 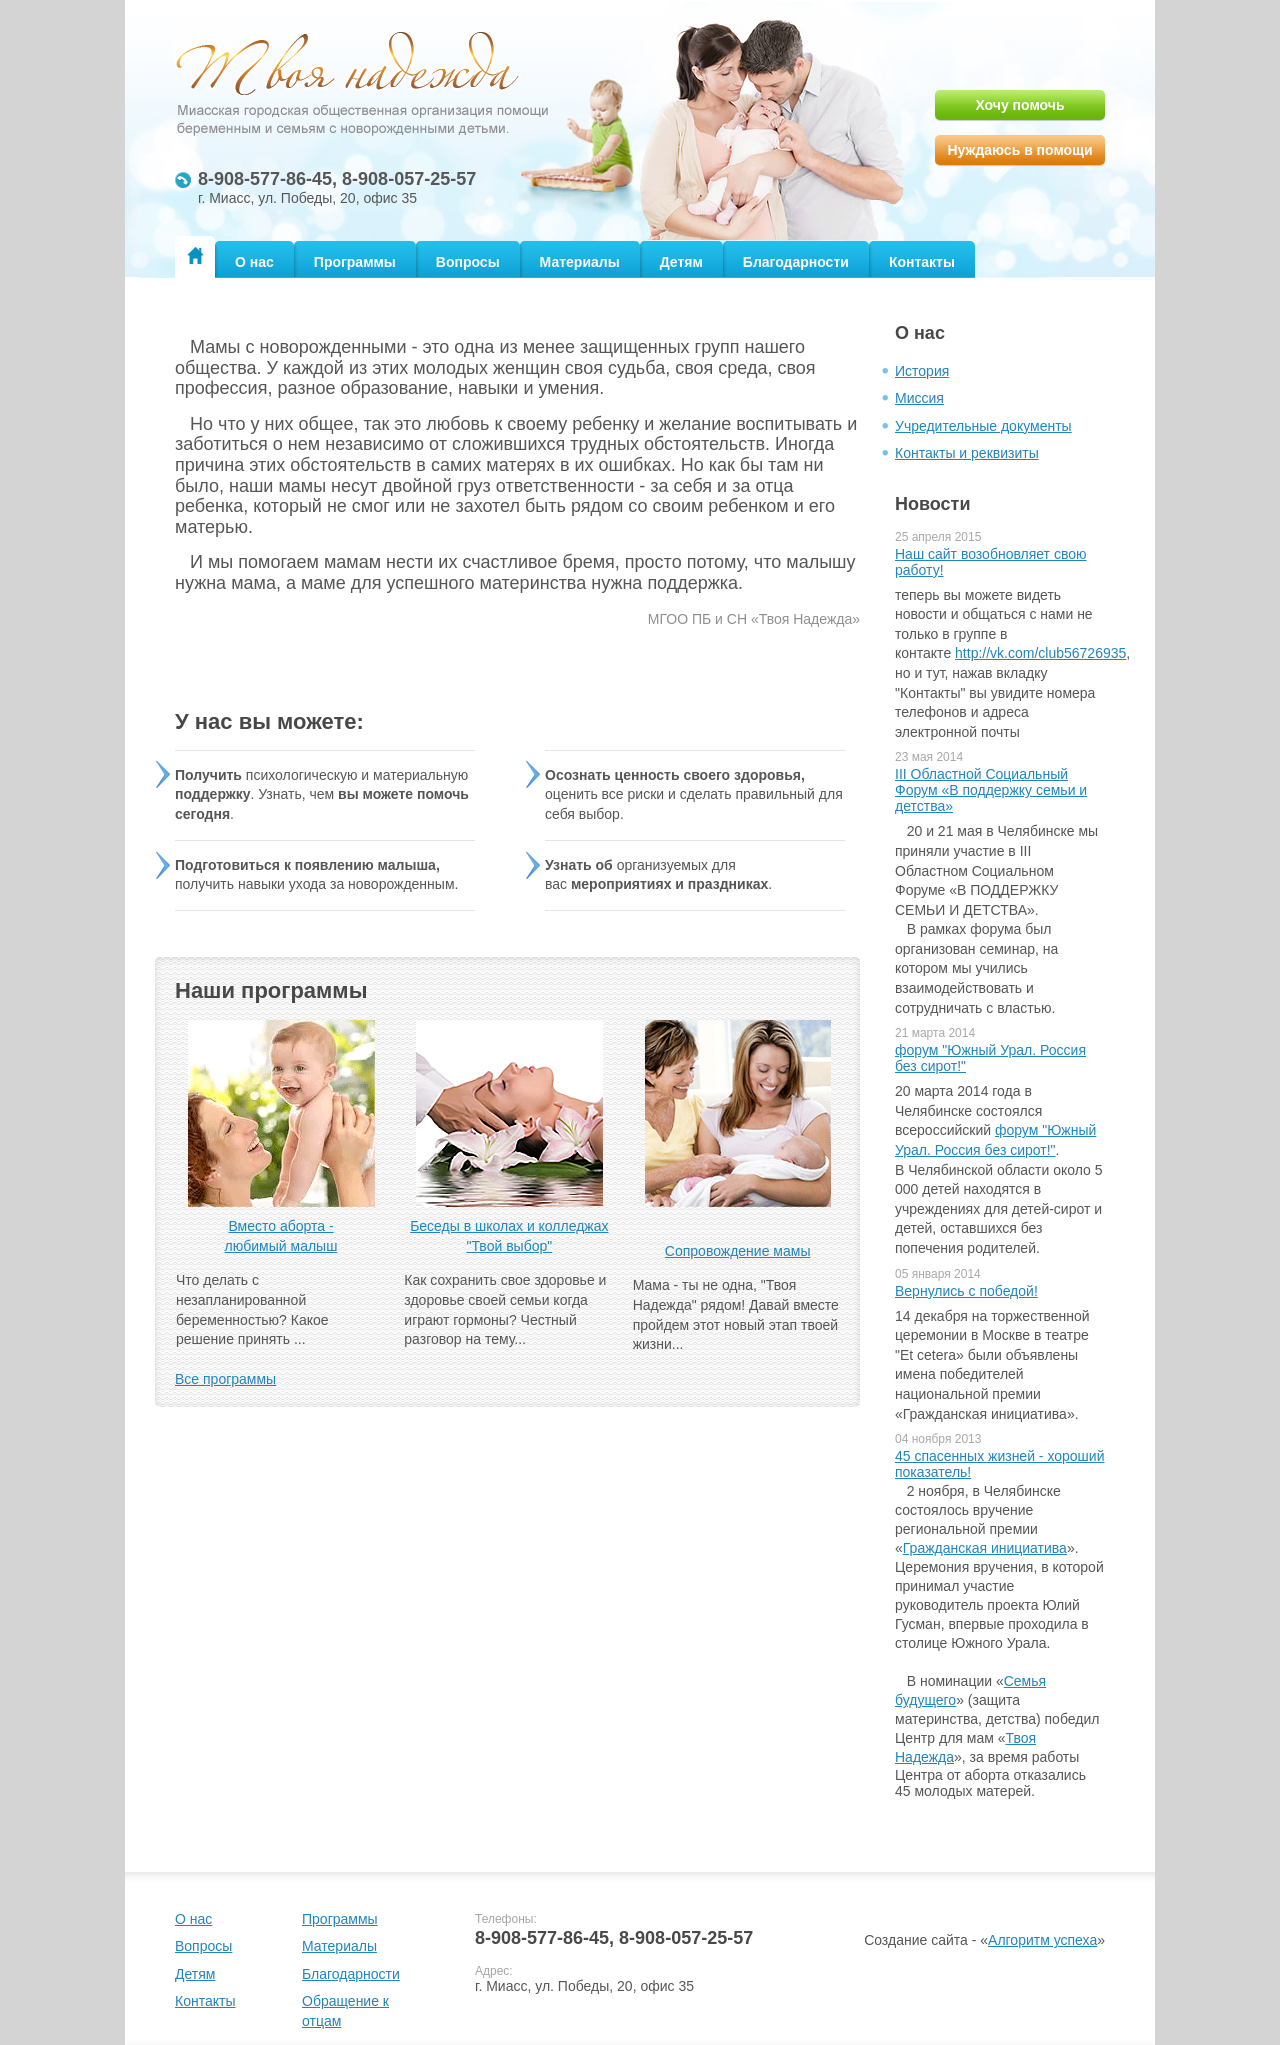 What do you see at coordinates (225, 1379) in the screenshot?
I see `Все программы` at bounding box center [225, 1379].